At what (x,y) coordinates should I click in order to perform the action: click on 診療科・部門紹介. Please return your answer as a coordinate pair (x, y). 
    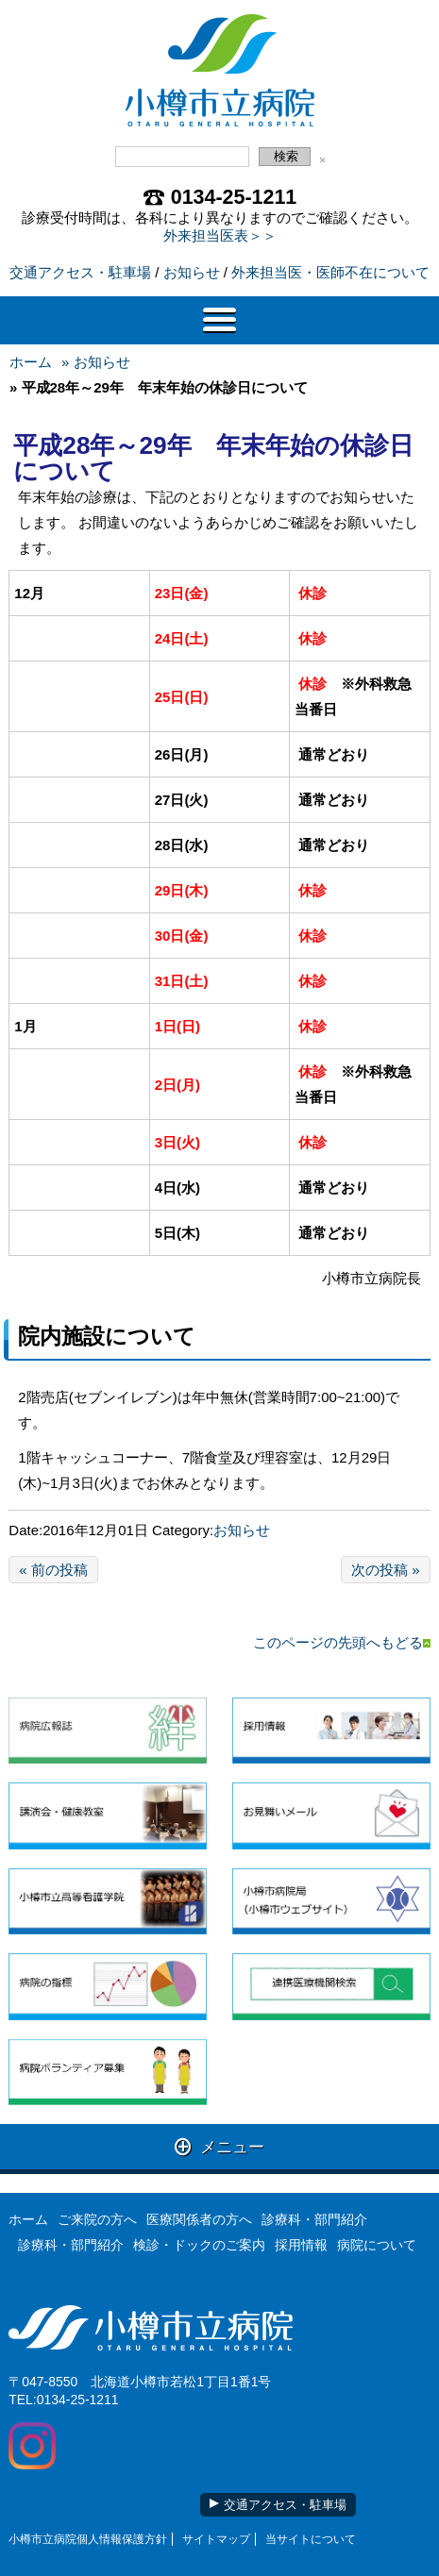
    Looking at the image, I should click on (314, 2219).